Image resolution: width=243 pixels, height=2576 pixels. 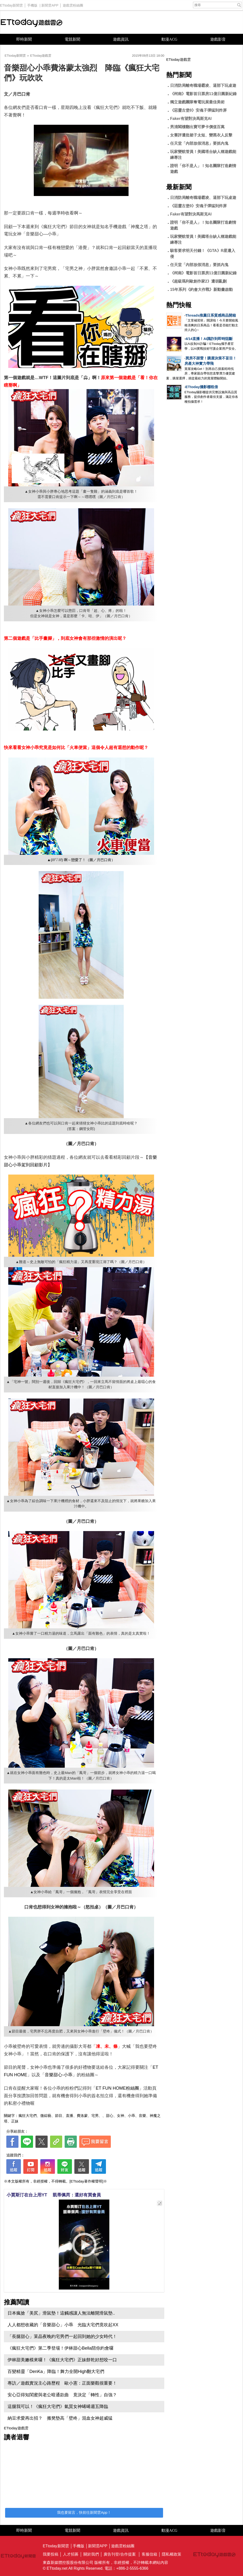 What do you see at coordinates (201, 387) in the screenshot?
I see `ETtoday攝影棚租借` at bounding box center [201, 387].